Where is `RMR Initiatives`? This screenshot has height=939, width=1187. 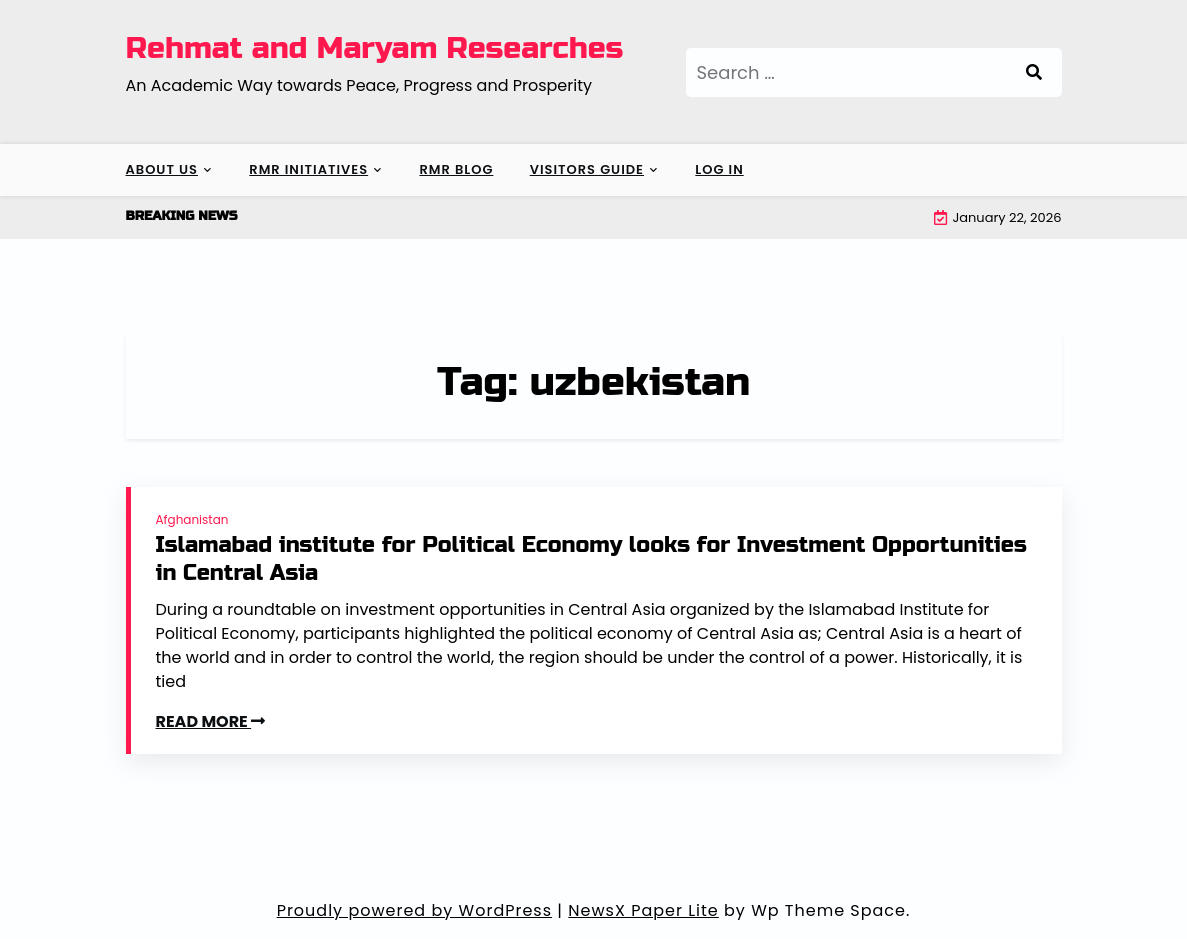
RMR Initiatives is located at coordinates (308, 169).